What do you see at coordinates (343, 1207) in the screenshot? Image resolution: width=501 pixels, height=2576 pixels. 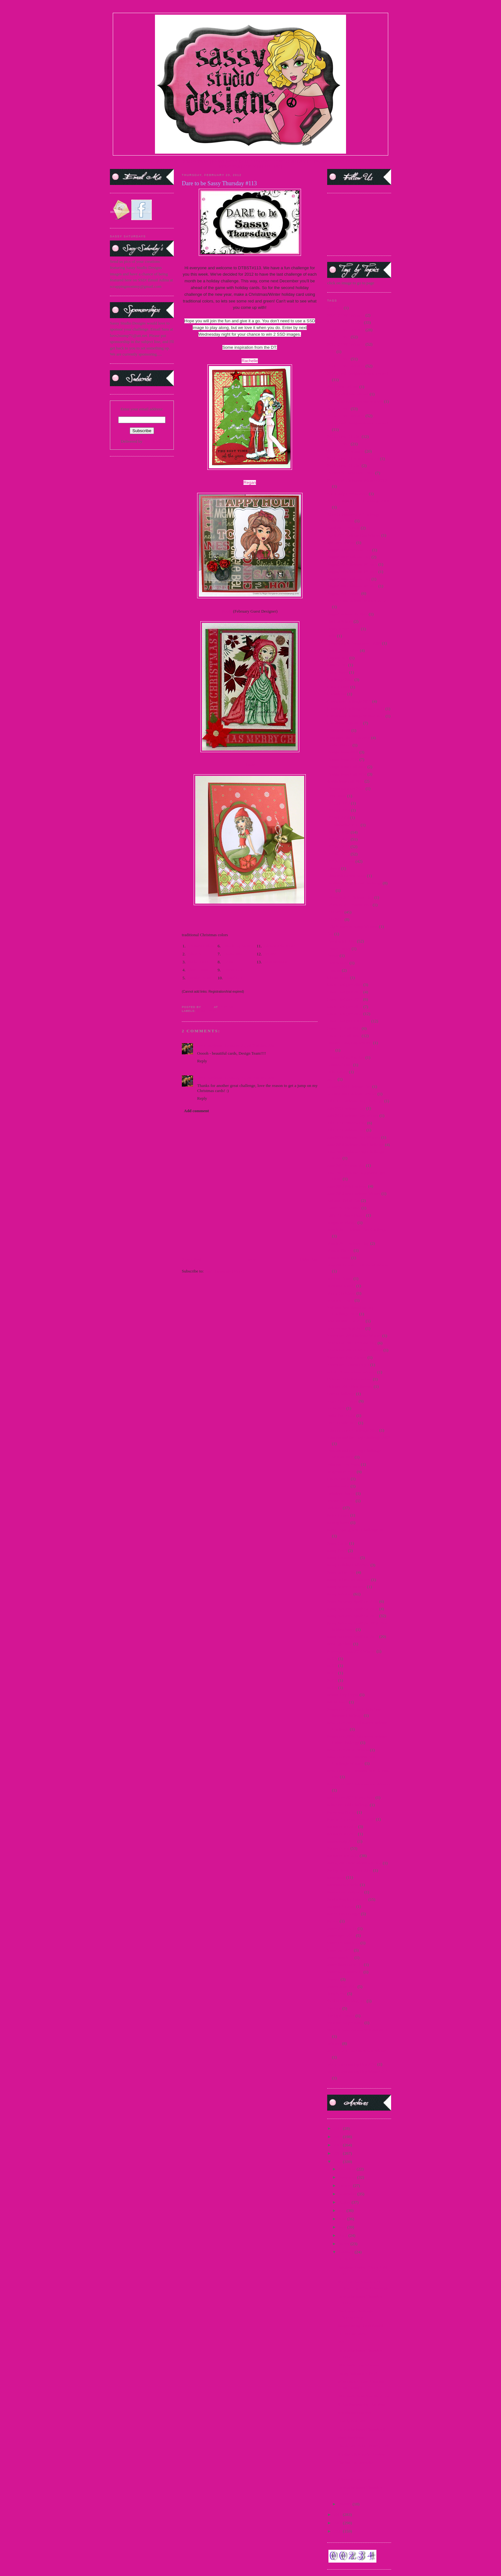 I see `Lager Pin-Up Sassy` at bounding box center [343, 1207].